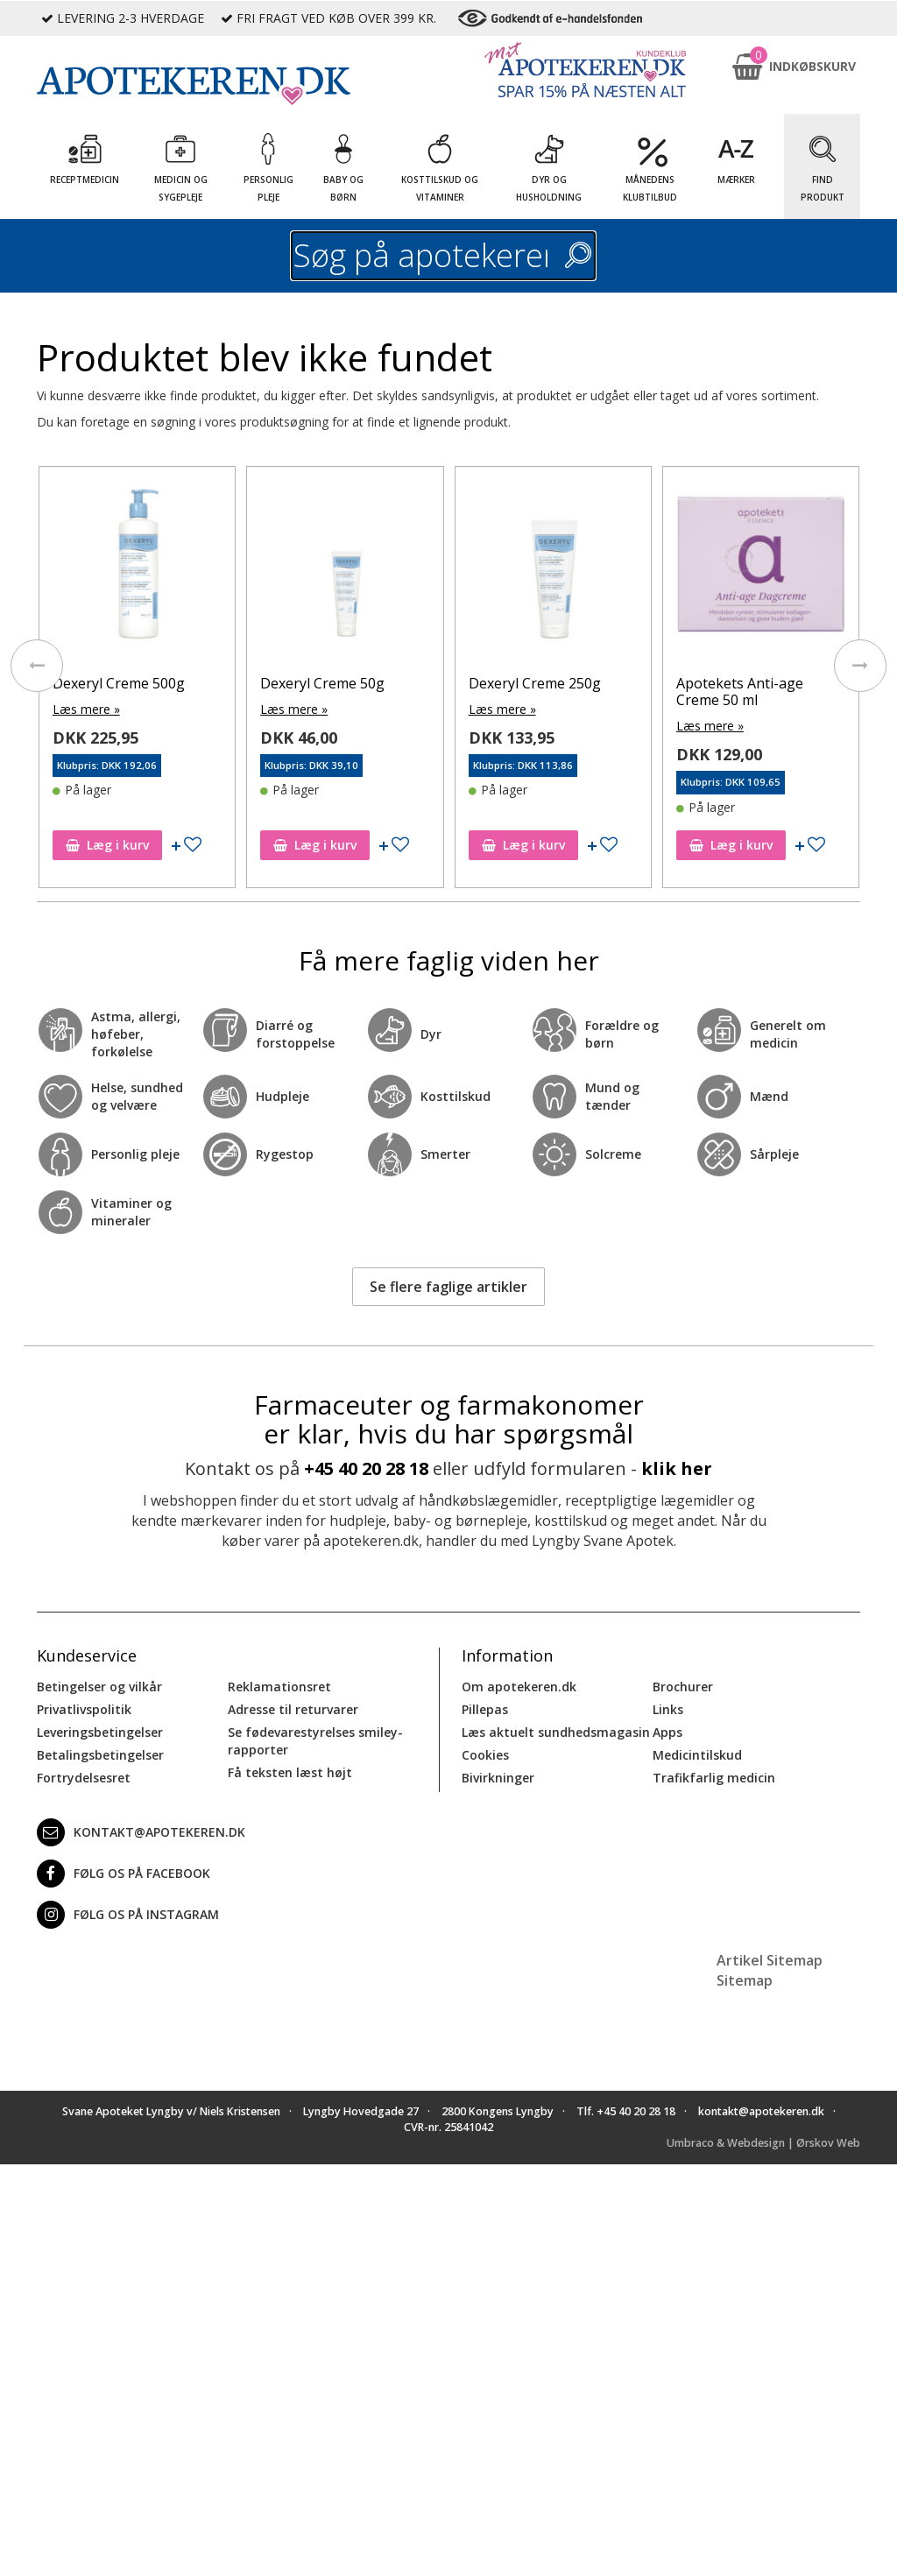 The width and height of the screenshot is (897, 2576). Describe the element at coordinates (745, 1980) in the screenshot. I see `Sitemap` at that location.